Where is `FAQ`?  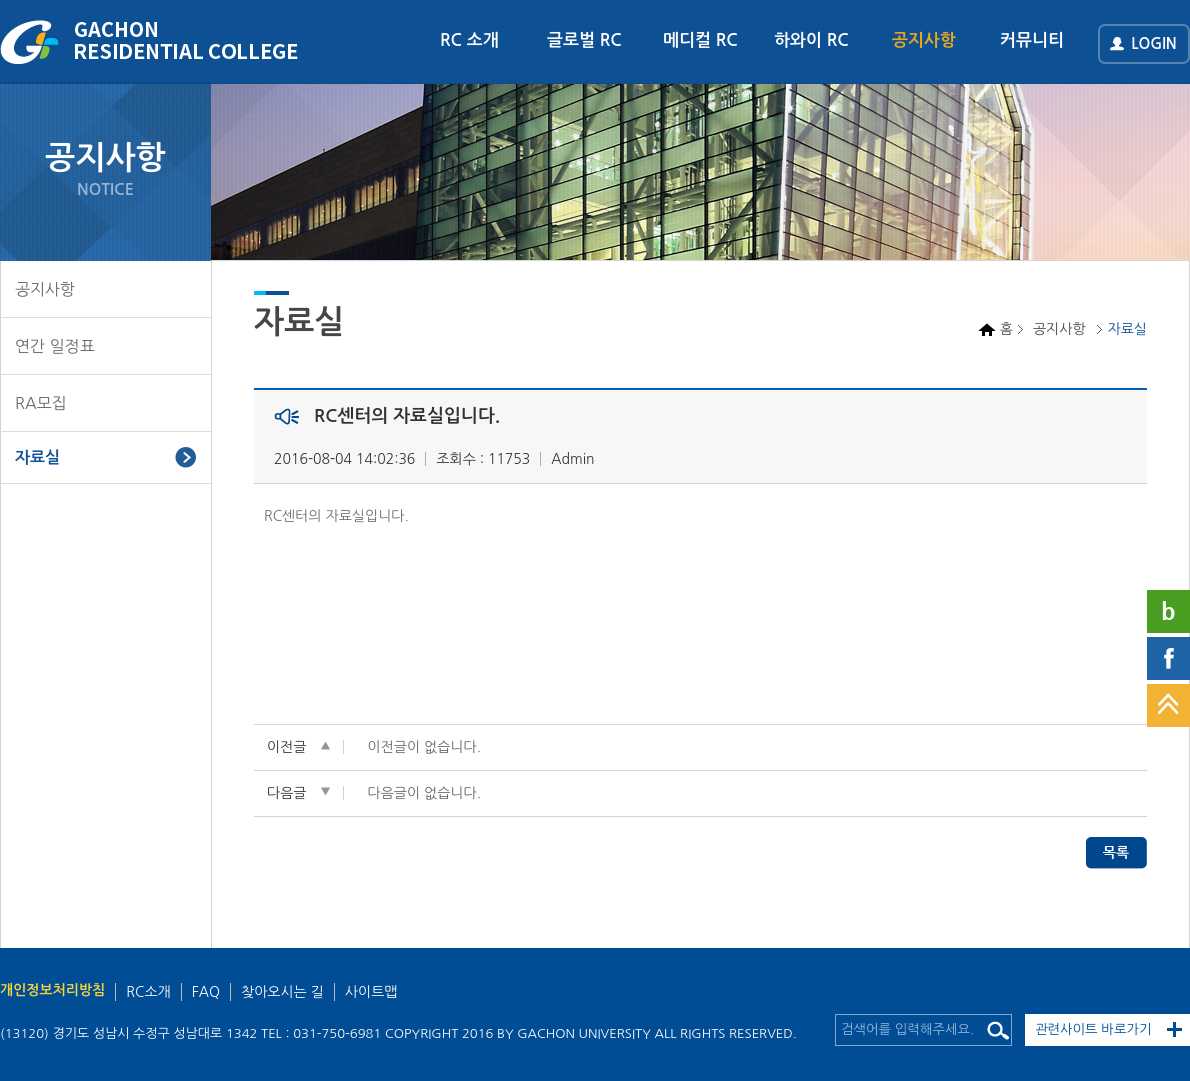
FAQ is located at coordinates (206, 992).